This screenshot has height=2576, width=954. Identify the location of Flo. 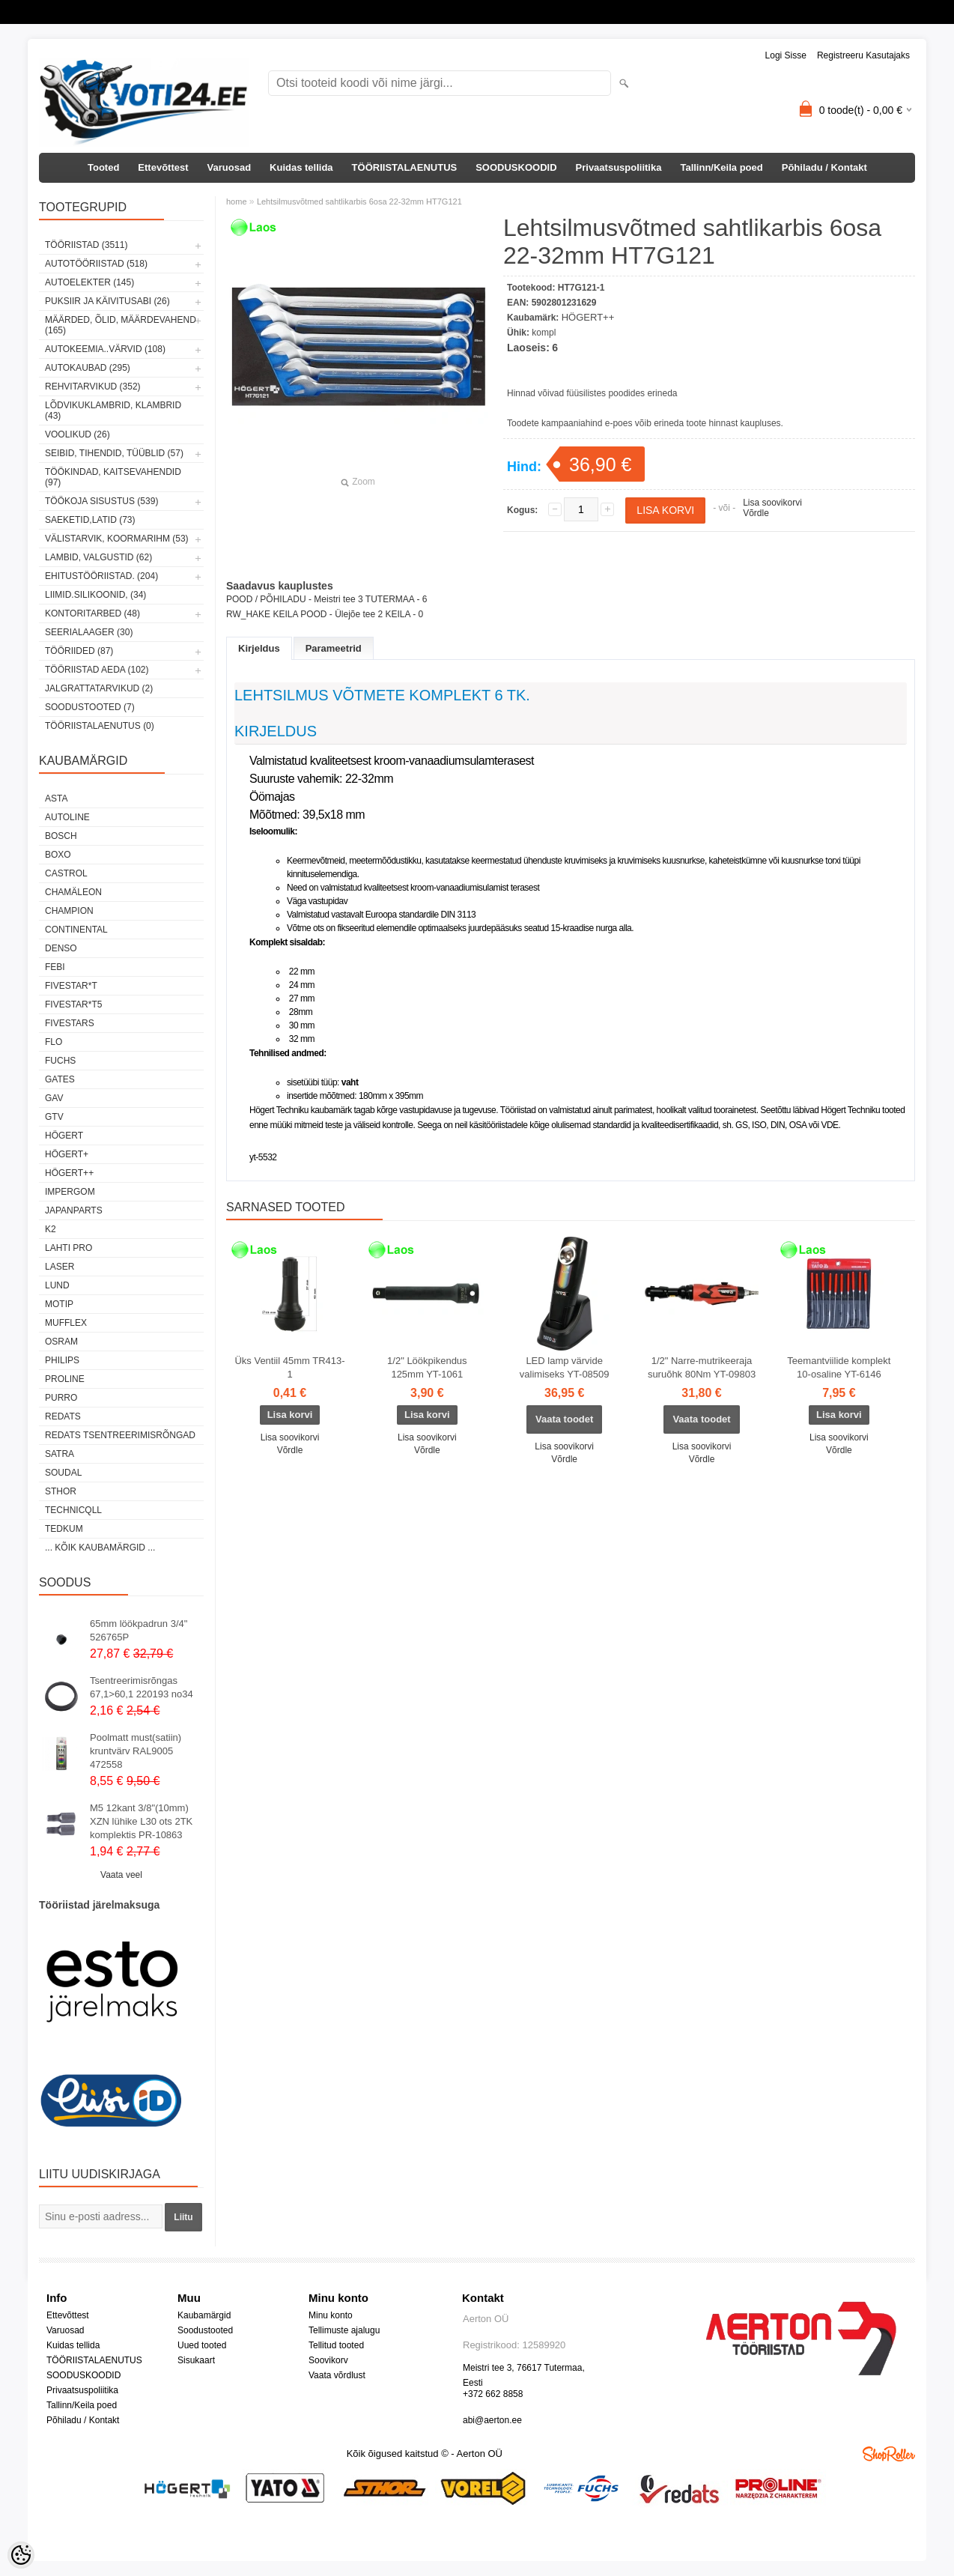
(53, 1042).